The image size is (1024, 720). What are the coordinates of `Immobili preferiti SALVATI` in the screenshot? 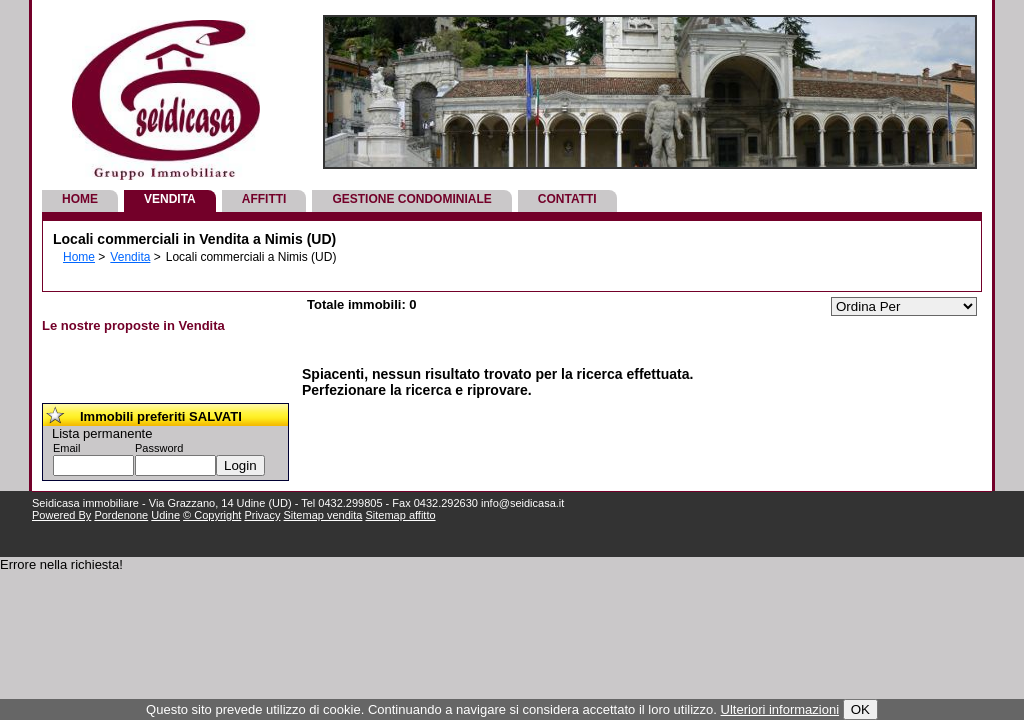 It's located at (161, 416).